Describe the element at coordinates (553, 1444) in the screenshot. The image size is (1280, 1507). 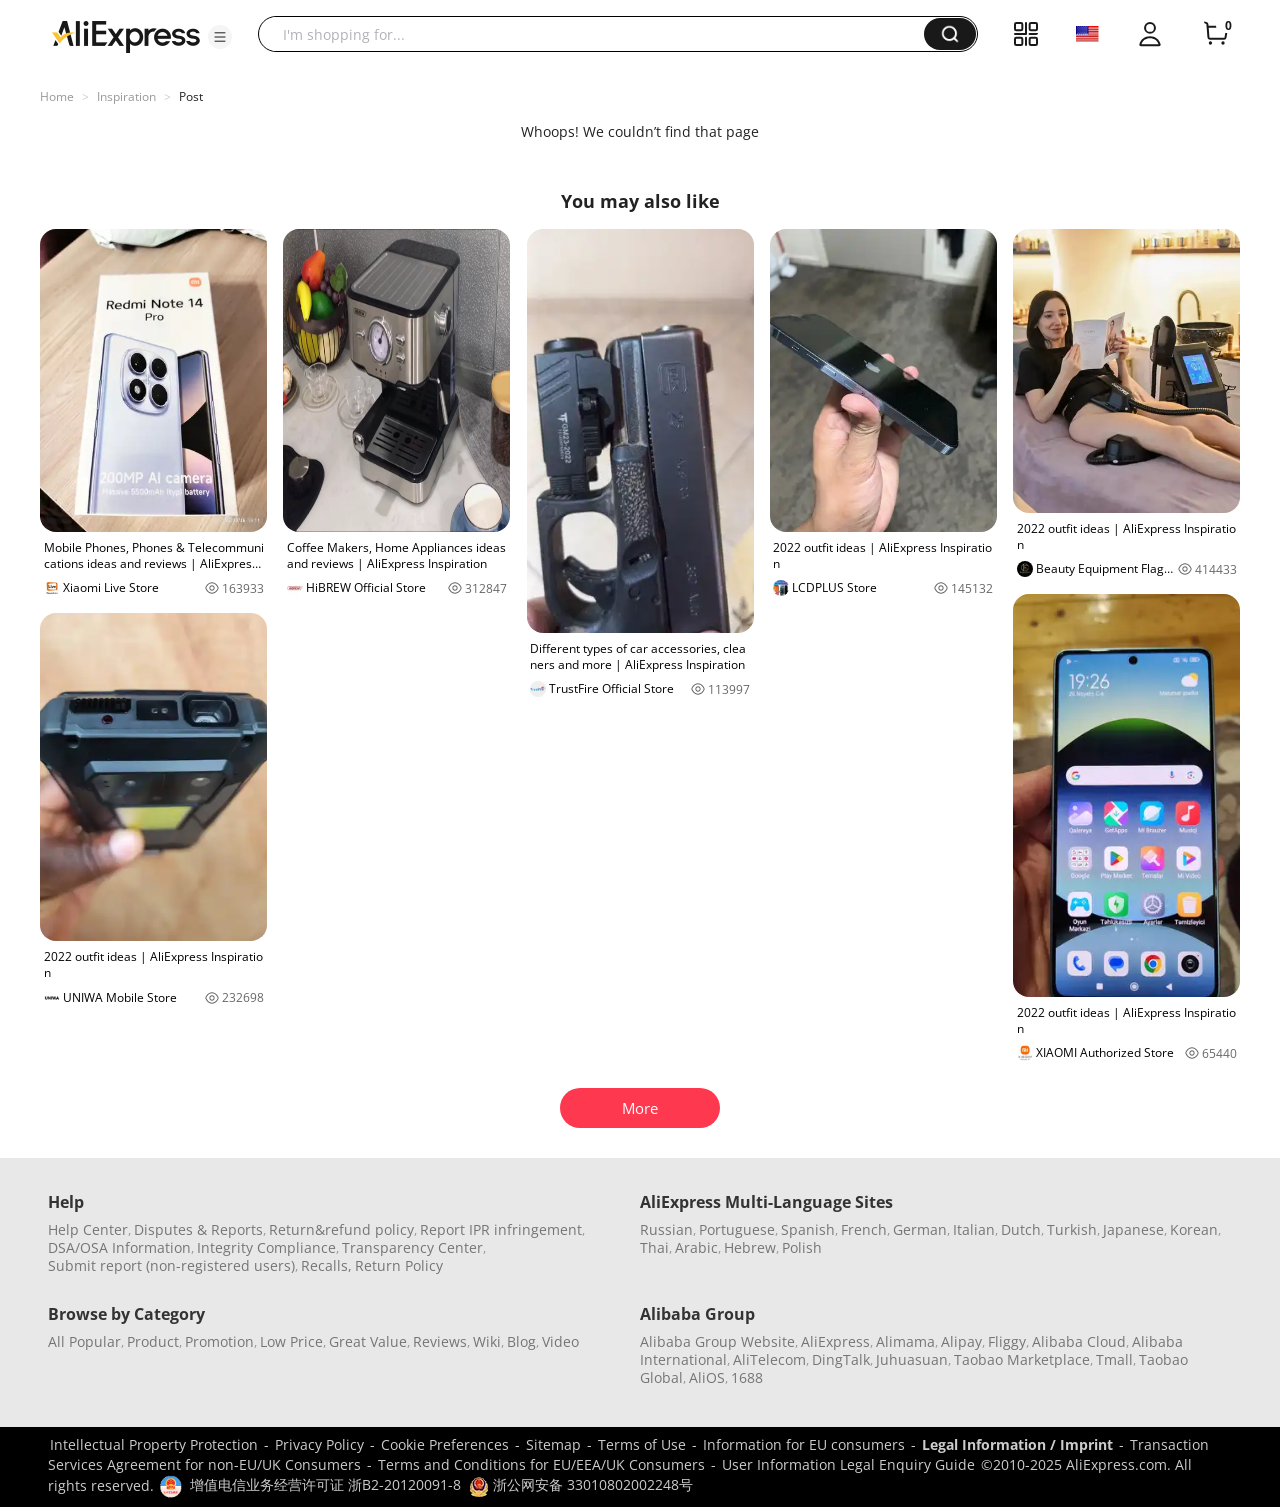
I see `Sitemap` at that location.